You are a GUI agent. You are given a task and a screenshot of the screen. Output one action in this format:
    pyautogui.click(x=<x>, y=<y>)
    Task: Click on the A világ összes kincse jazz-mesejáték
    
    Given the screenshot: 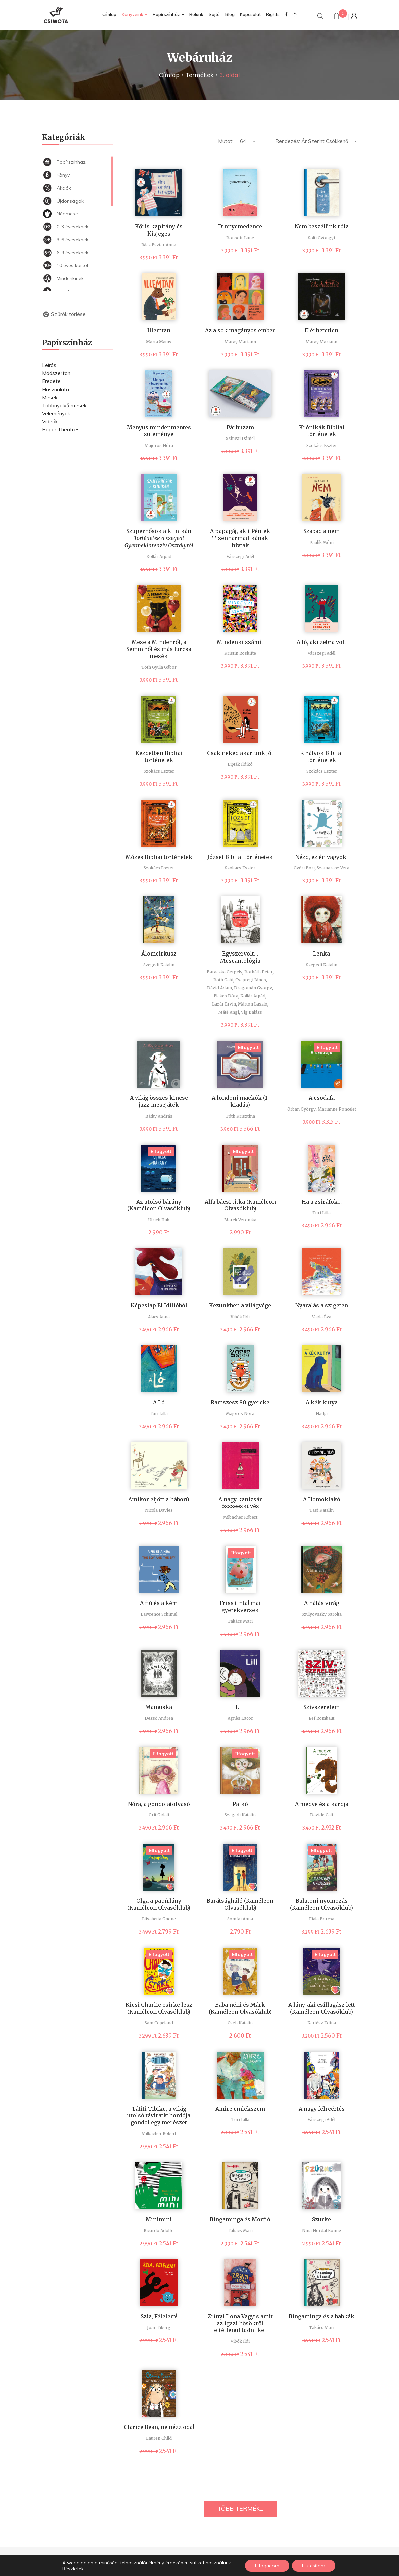 What is the action you would take?
    pyautogui.click(x=159, y=1101)
    